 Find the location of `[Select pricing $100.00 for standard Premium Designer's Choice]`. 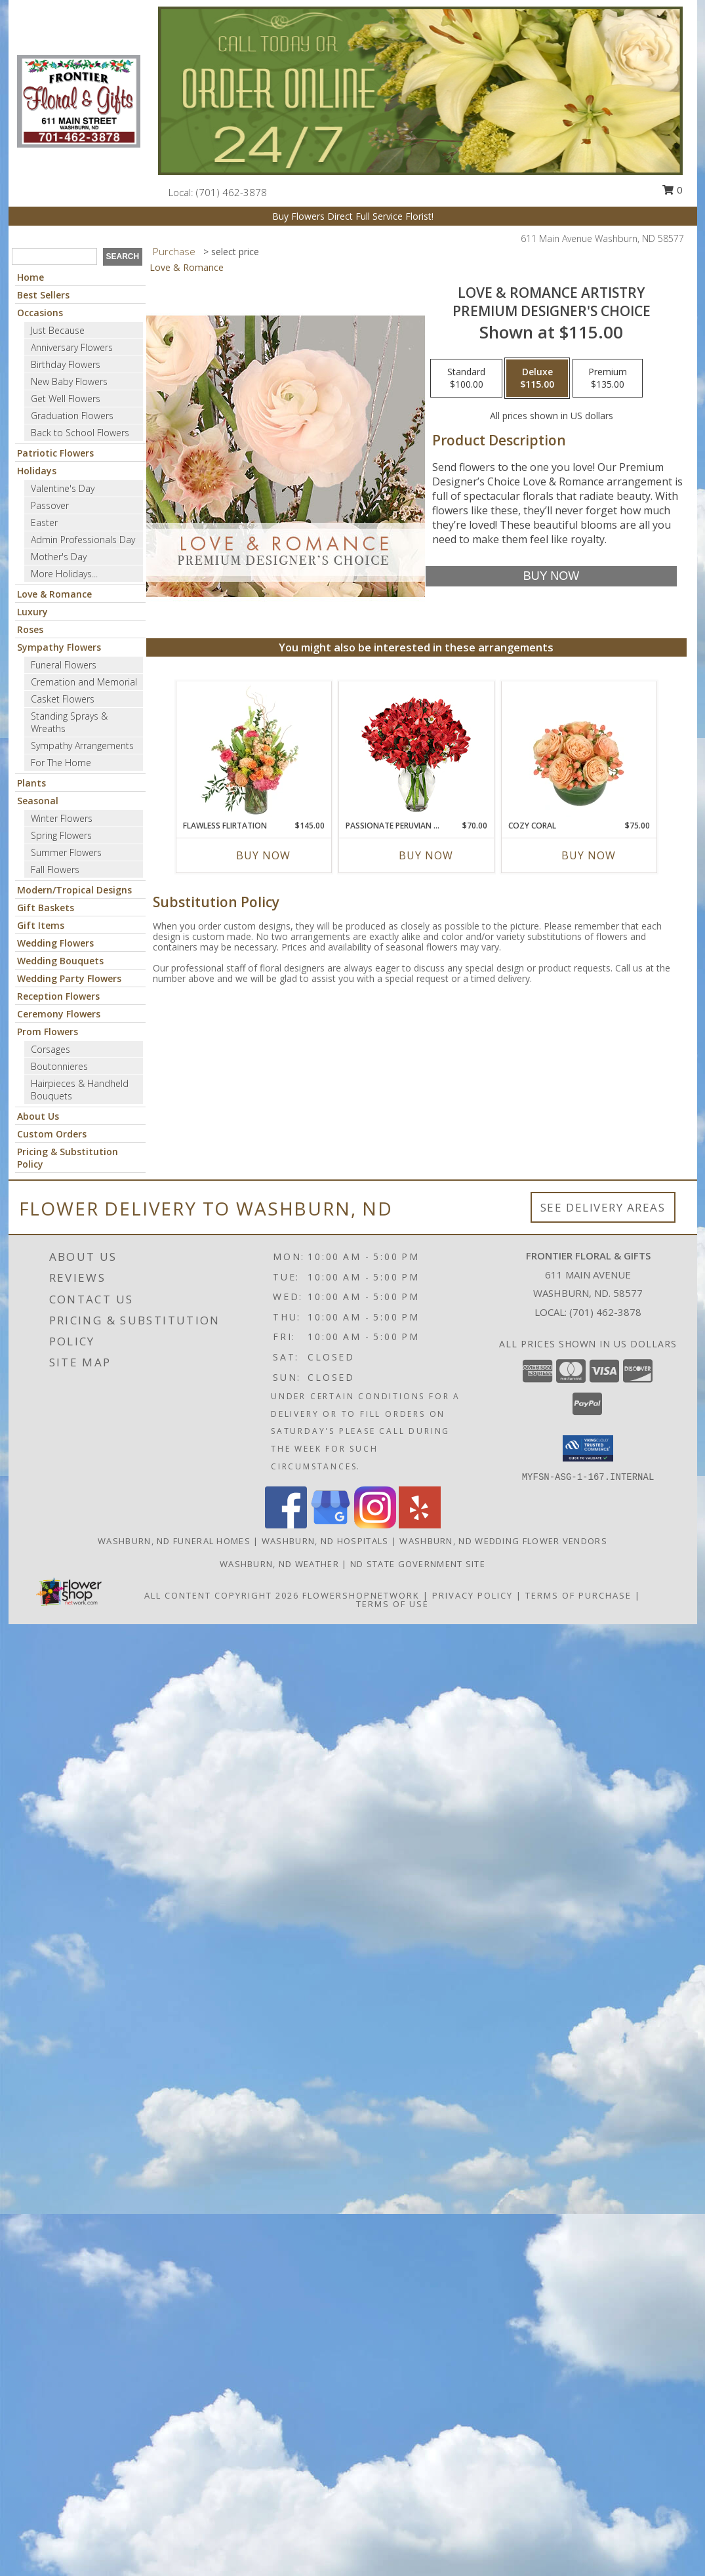

[Select pricing $100.00 for standard Premium Designer's Choice] is located at coordinates (466, 378).